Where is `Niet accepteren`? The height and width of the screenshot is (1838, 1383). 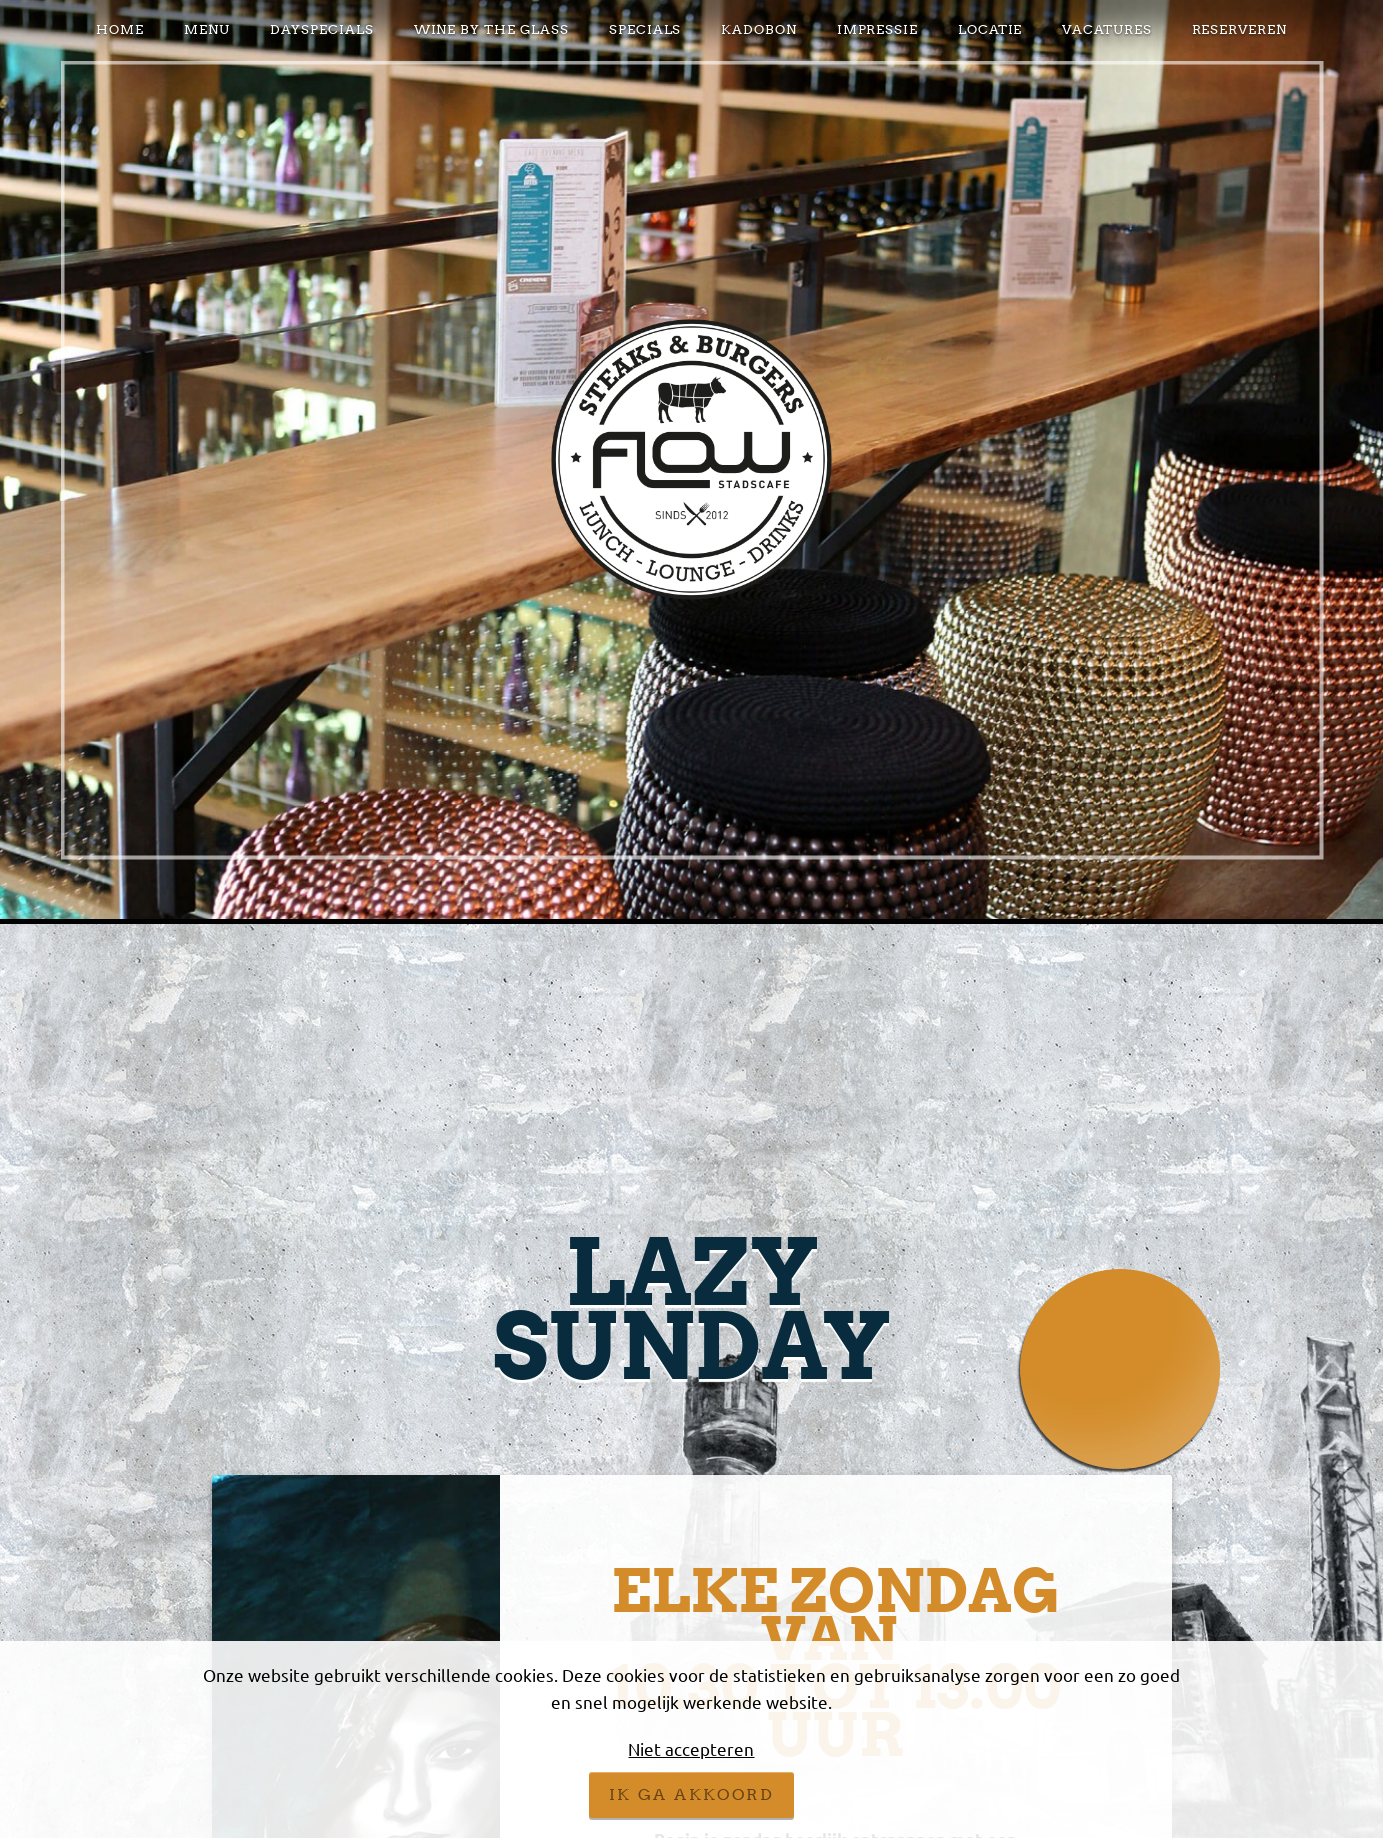 Niet accepteren is located at coordinates (691, 1748).